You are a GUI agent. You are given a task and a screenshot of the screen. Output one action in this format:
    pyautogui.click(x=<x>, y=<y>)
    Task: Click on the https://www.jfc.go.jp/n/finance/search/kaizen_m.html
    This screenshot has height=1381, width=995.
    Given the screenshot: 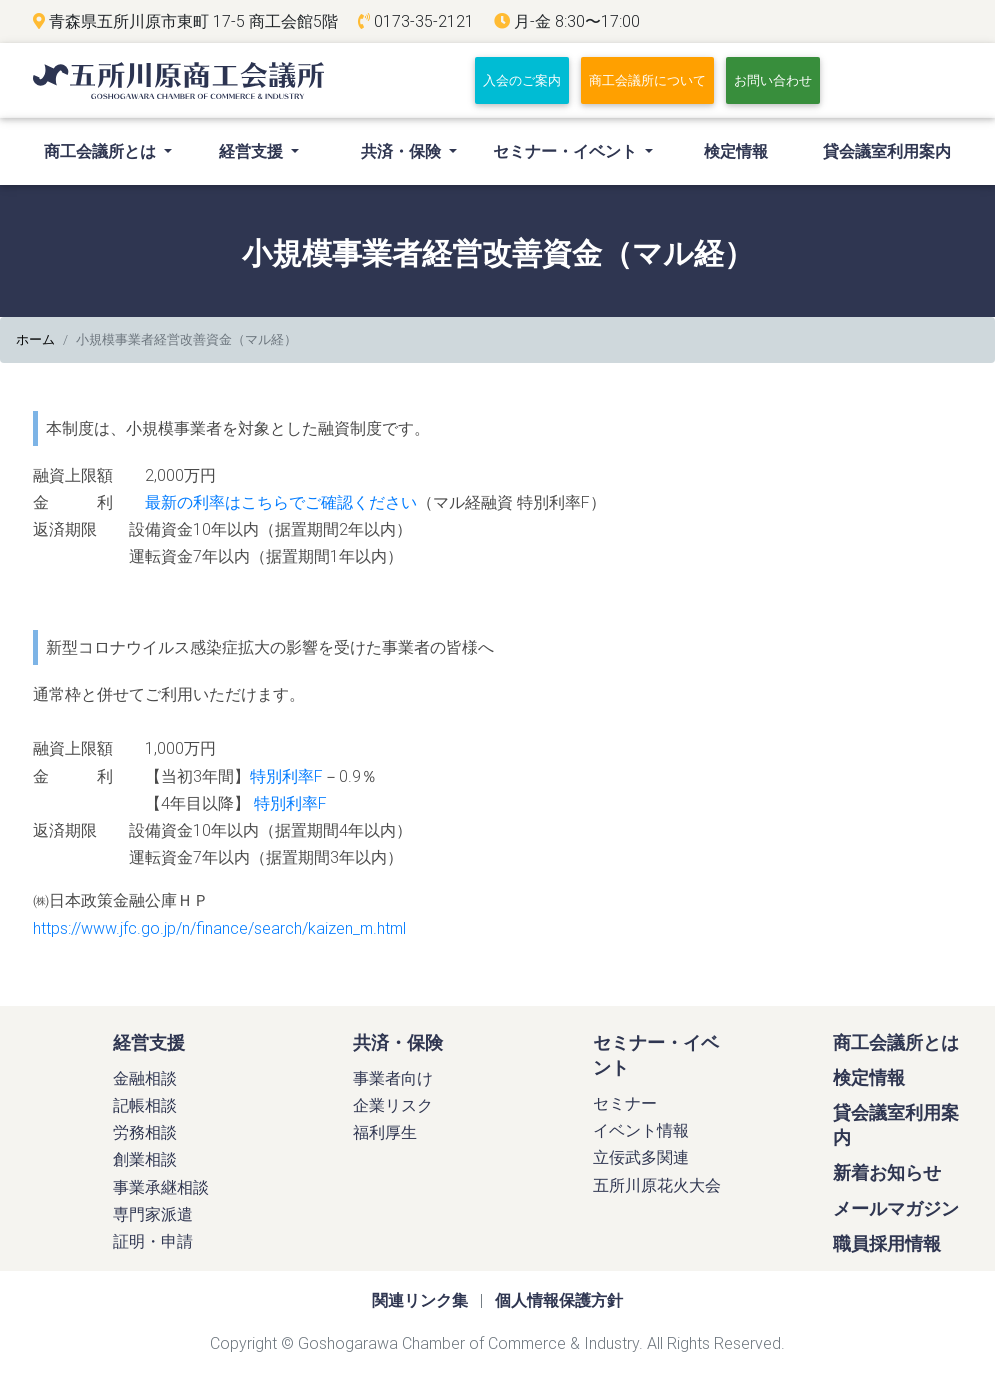 What is the action you would take?
    pyautogui.click(x=219, y=935)
    